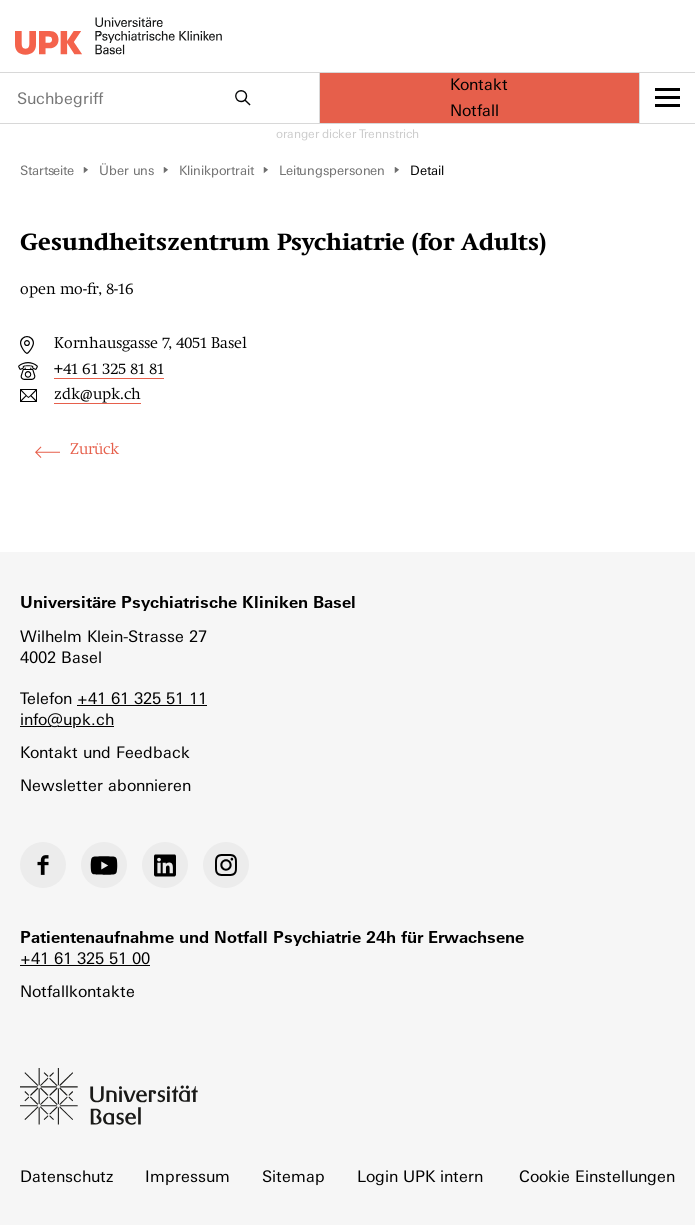 The width and height of the screenshot is (695, 1225). Describe the element at coordinates (105, 785) in the screenshot. I see `Newsletter abonnieren` at that location.